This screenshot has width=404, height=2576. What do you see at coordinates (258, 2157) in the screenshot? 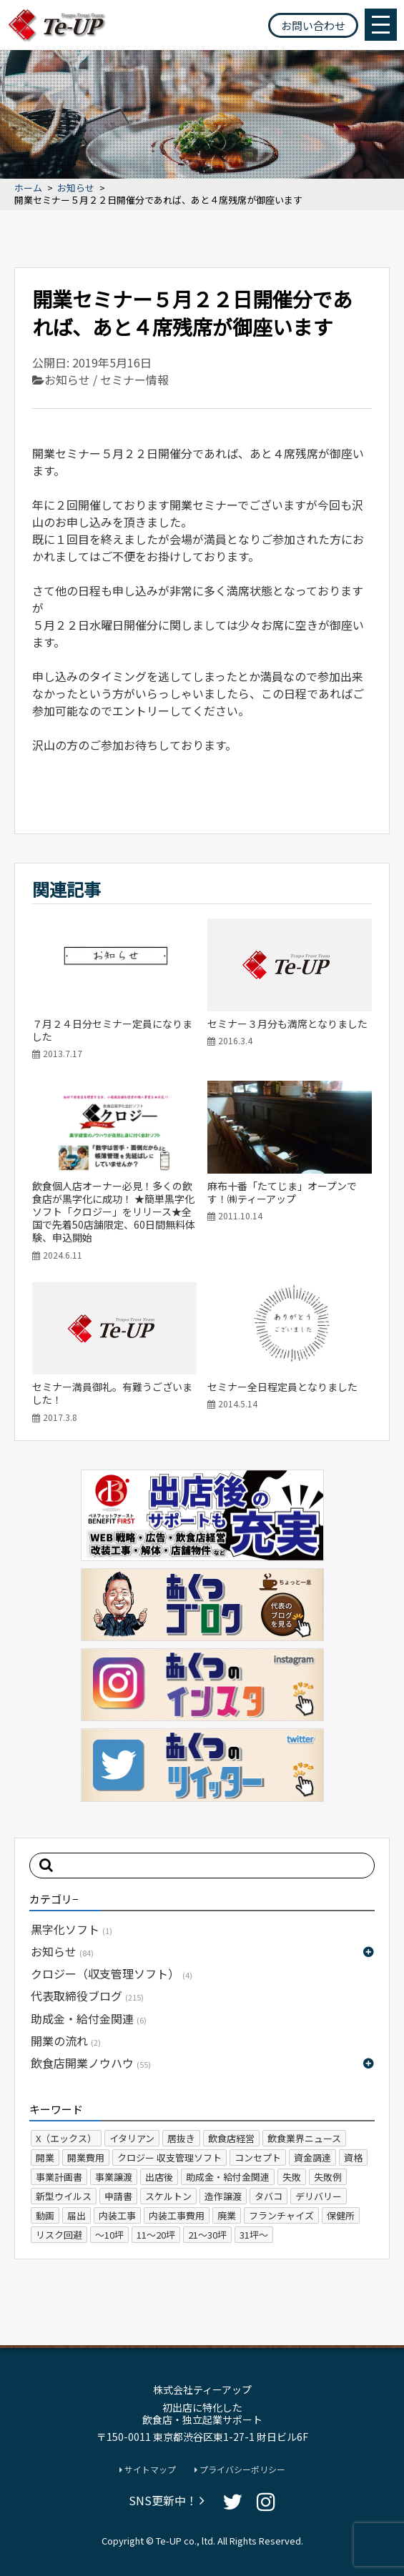
I see `コンセプト` at bounding box center [258, 2157].